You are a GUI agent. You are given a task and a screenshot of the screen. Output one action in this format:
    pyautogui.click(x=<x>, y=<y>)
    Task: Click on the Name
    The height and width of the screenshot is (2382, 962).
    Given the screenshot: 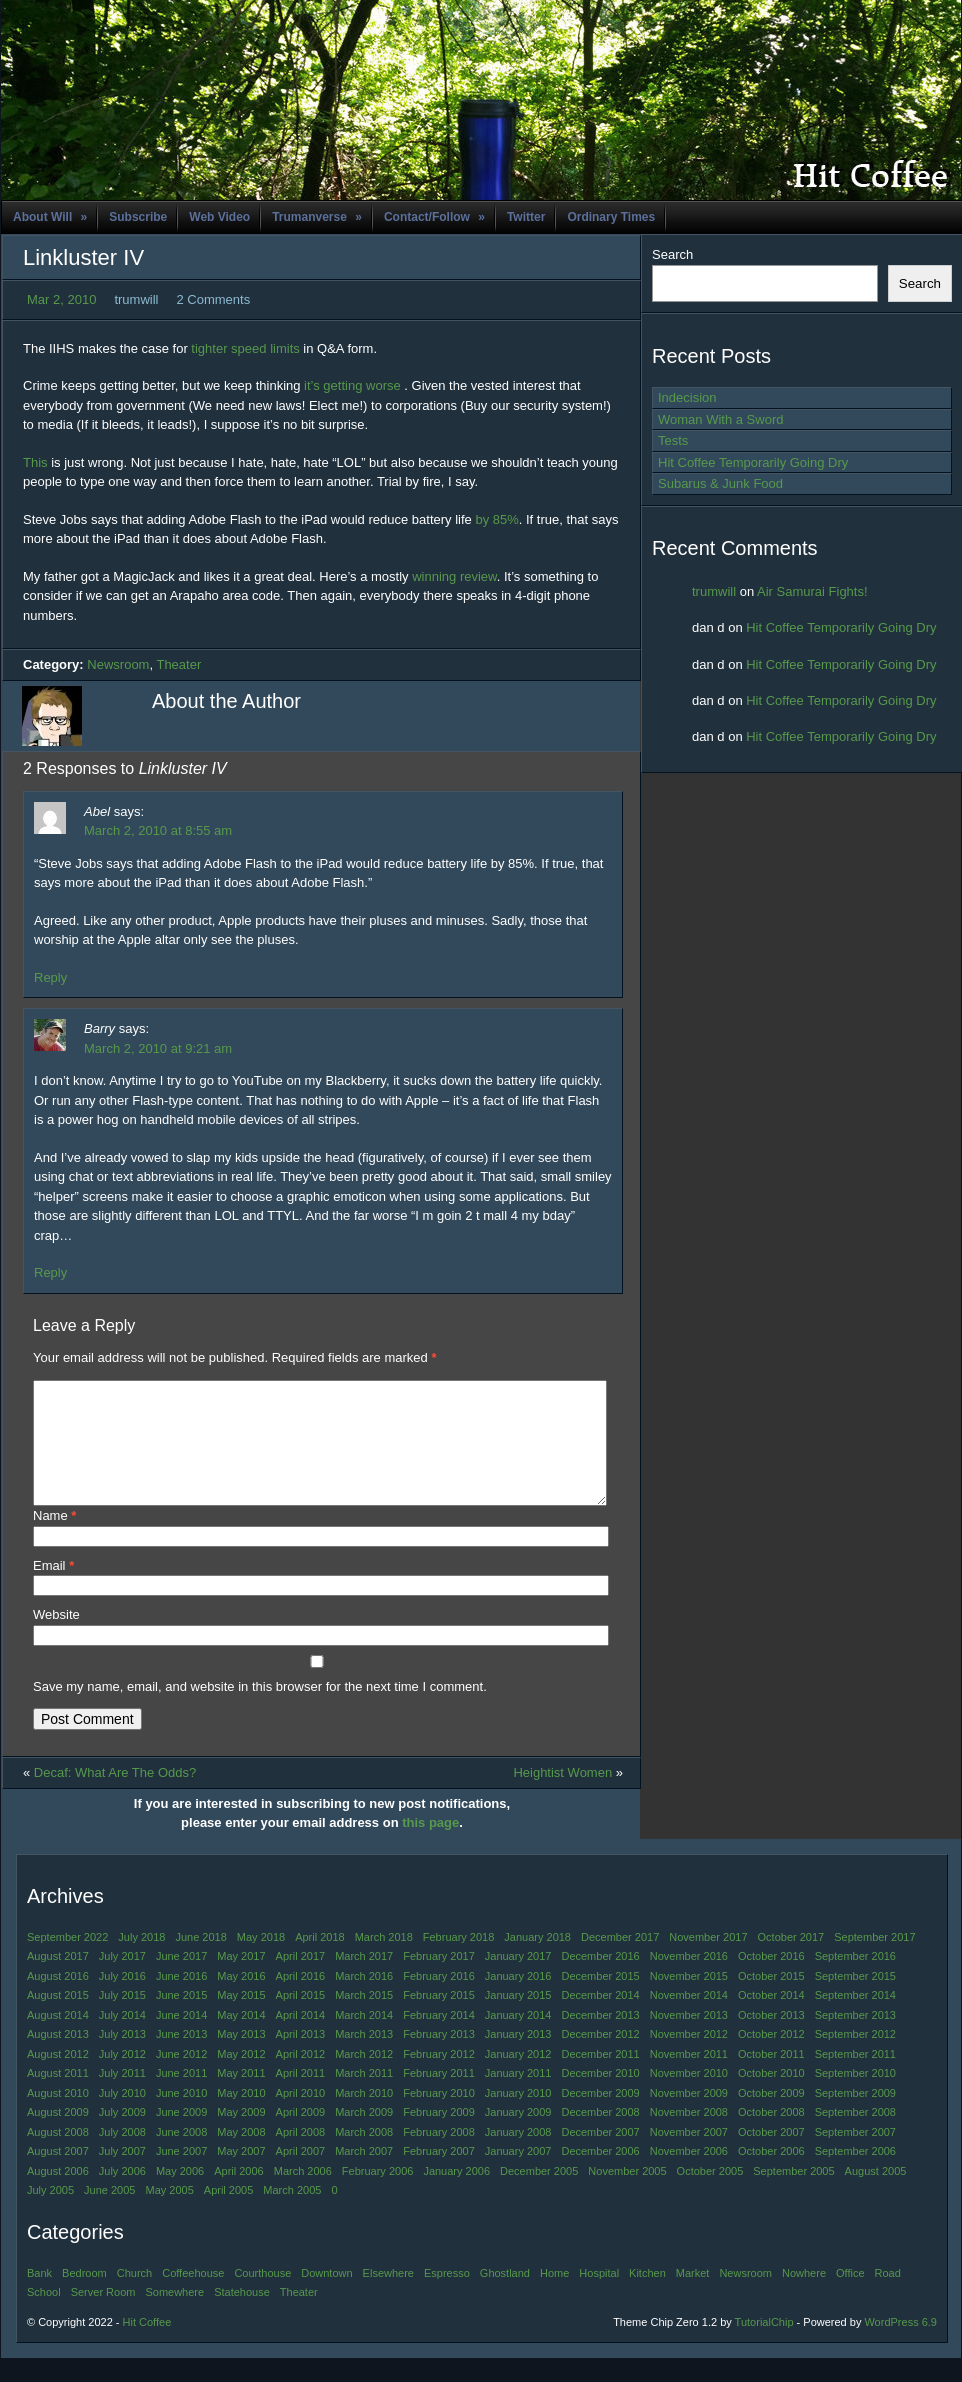 What is the action you would take?
    pyautogui.click(x=54, y=1539)
    